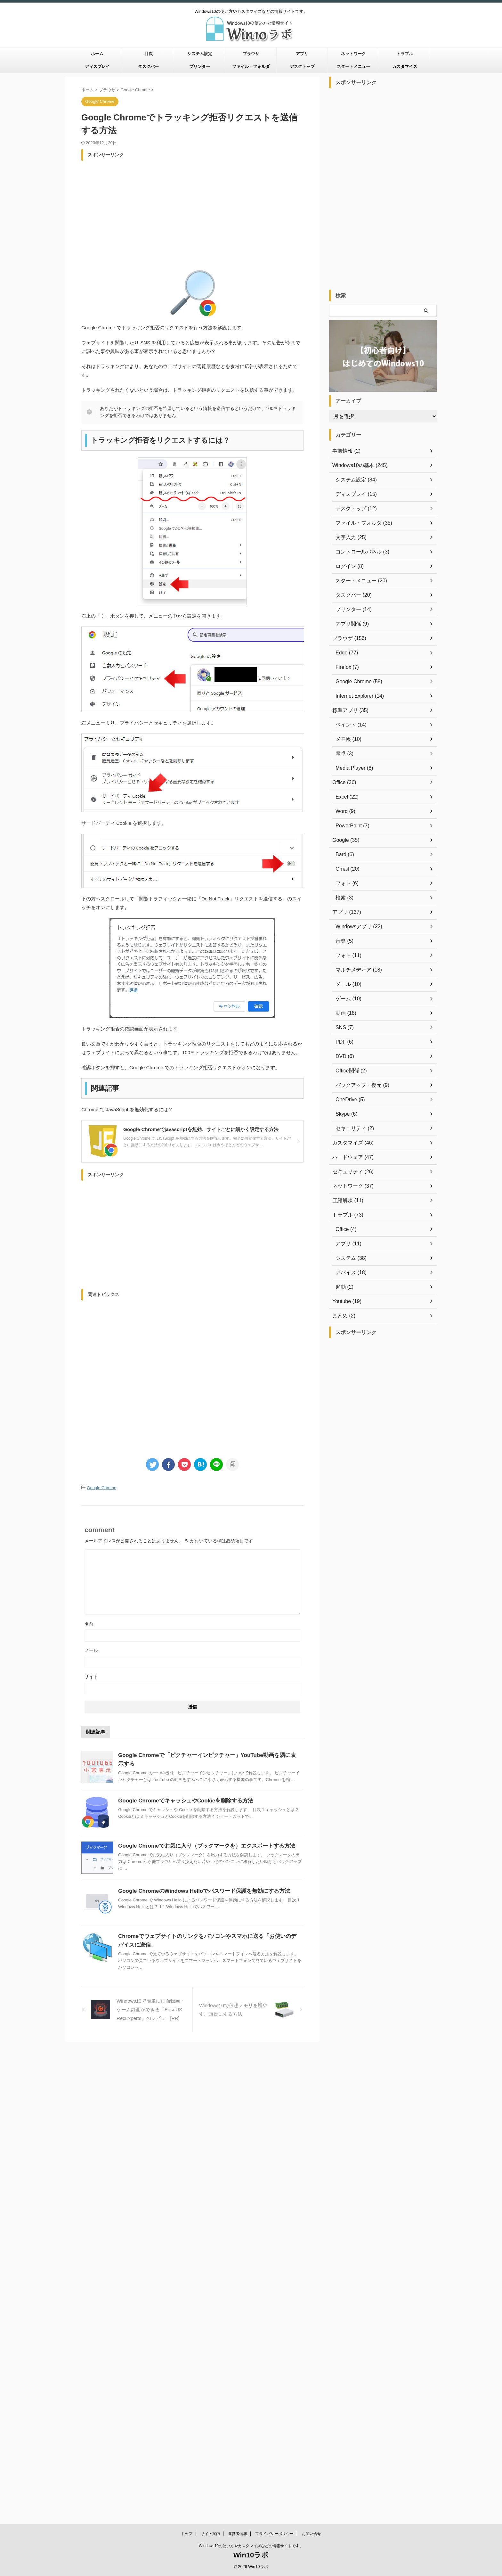  Describe the element at coordinates (274, 2057) in the screenshot. I see `プライバシーポリシー` at that location.